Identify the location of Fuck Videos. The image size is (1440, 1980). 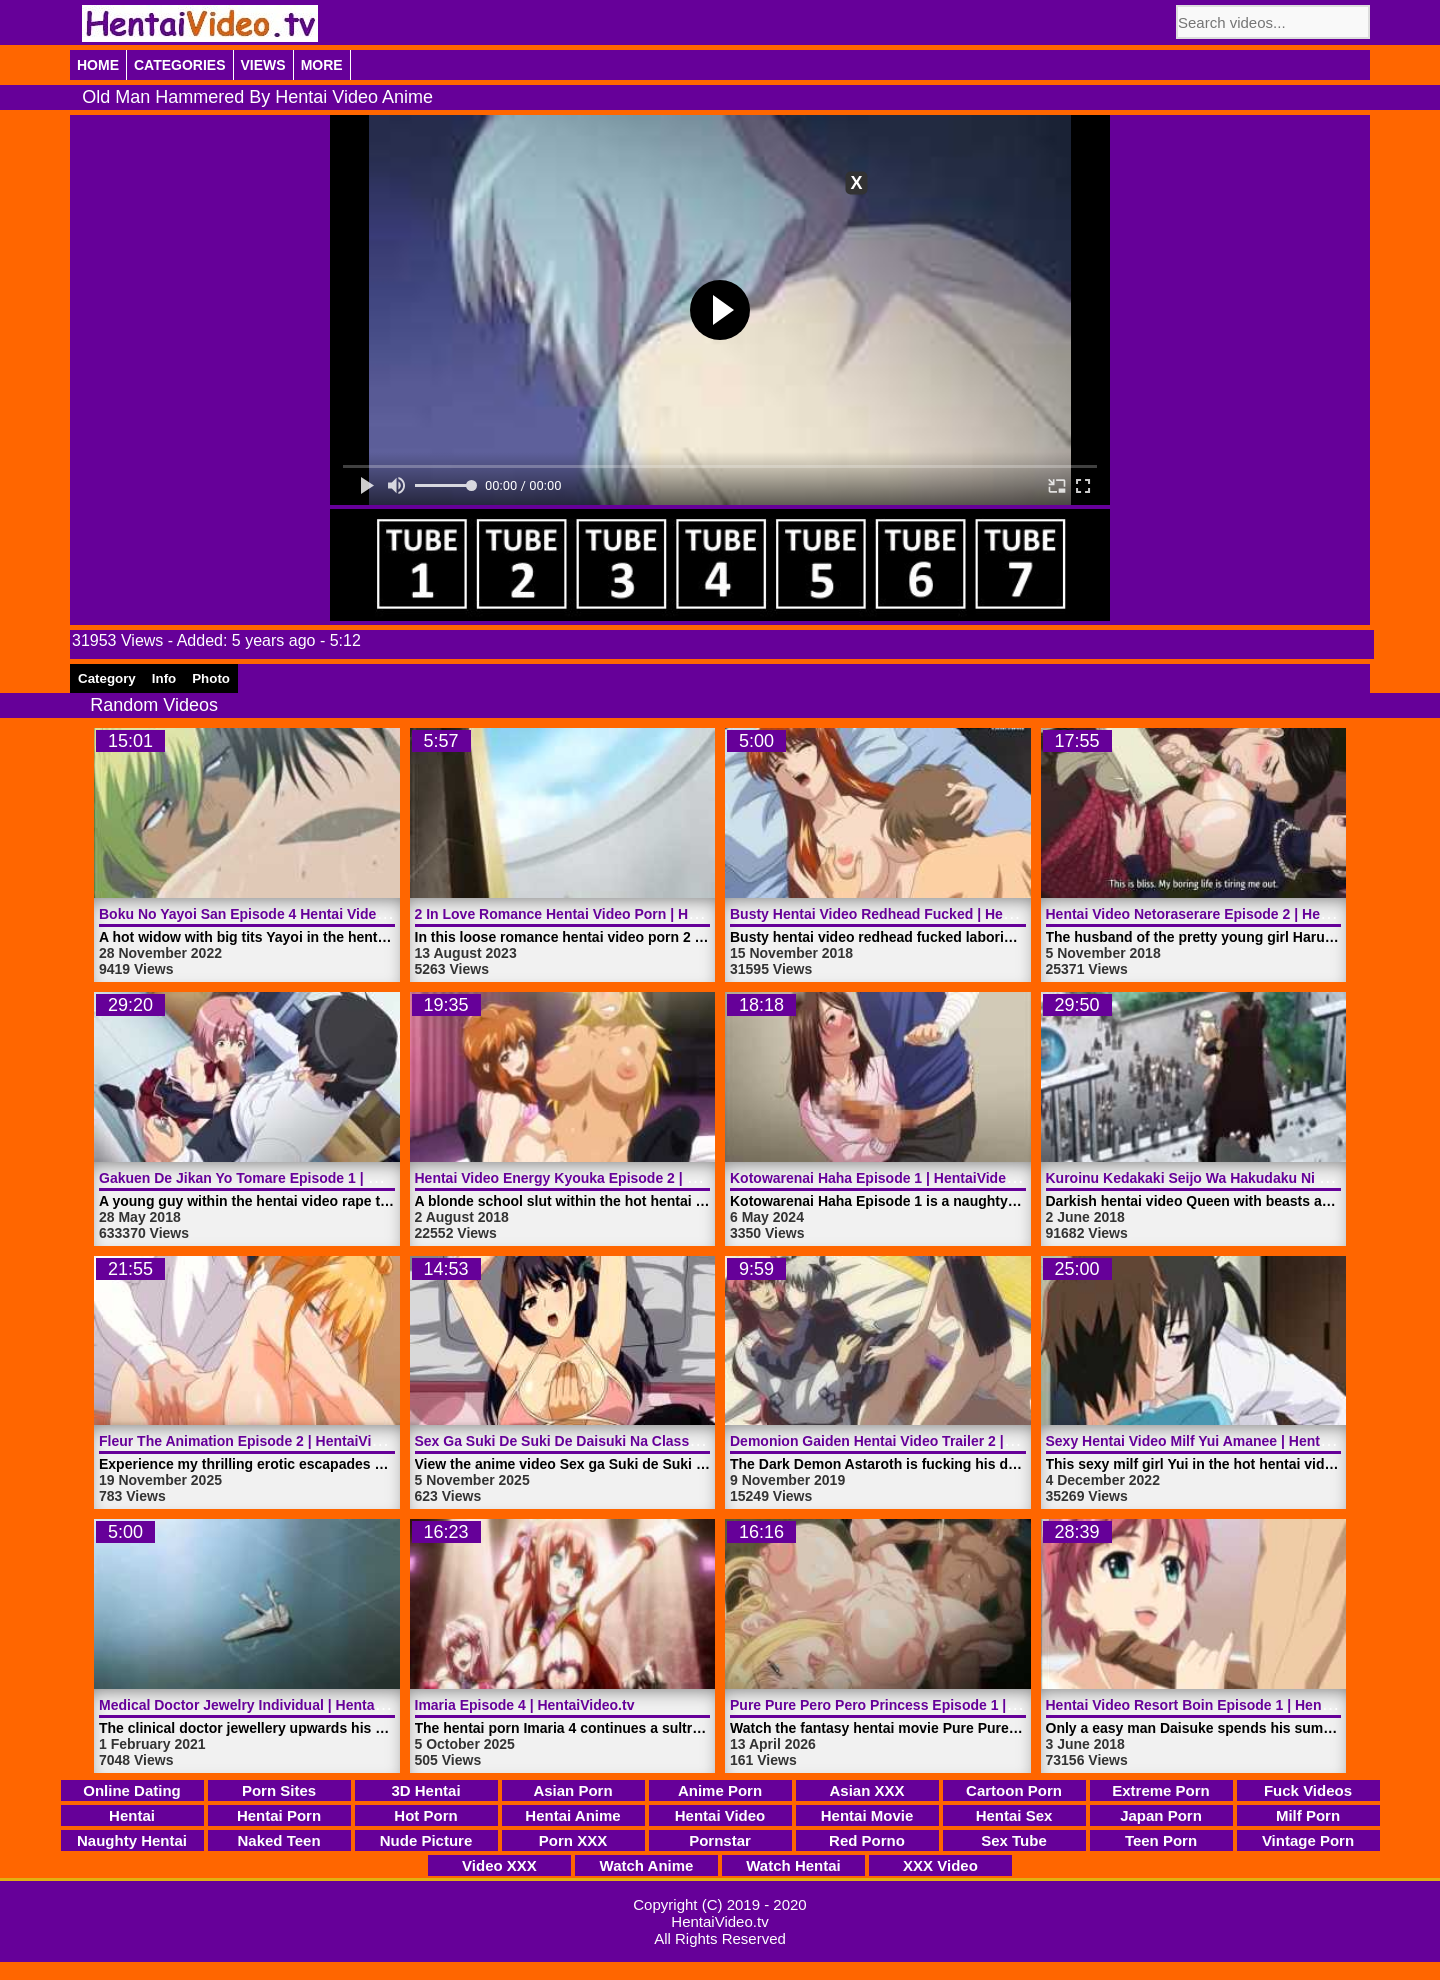
(1308, 1790).